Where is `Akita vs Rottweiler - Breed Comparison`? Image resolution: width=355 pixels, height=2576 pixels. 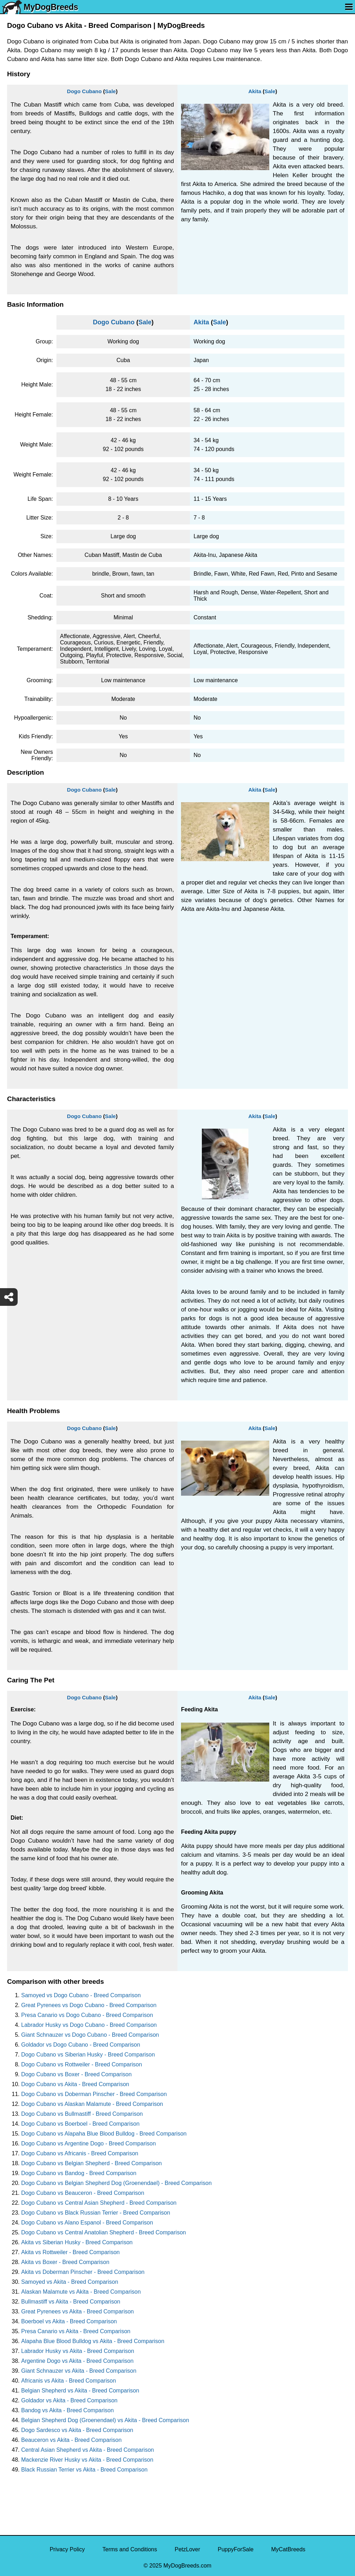 Akita vs Rottweiler - Breed Comparison is located at coordinates (70, 2252).